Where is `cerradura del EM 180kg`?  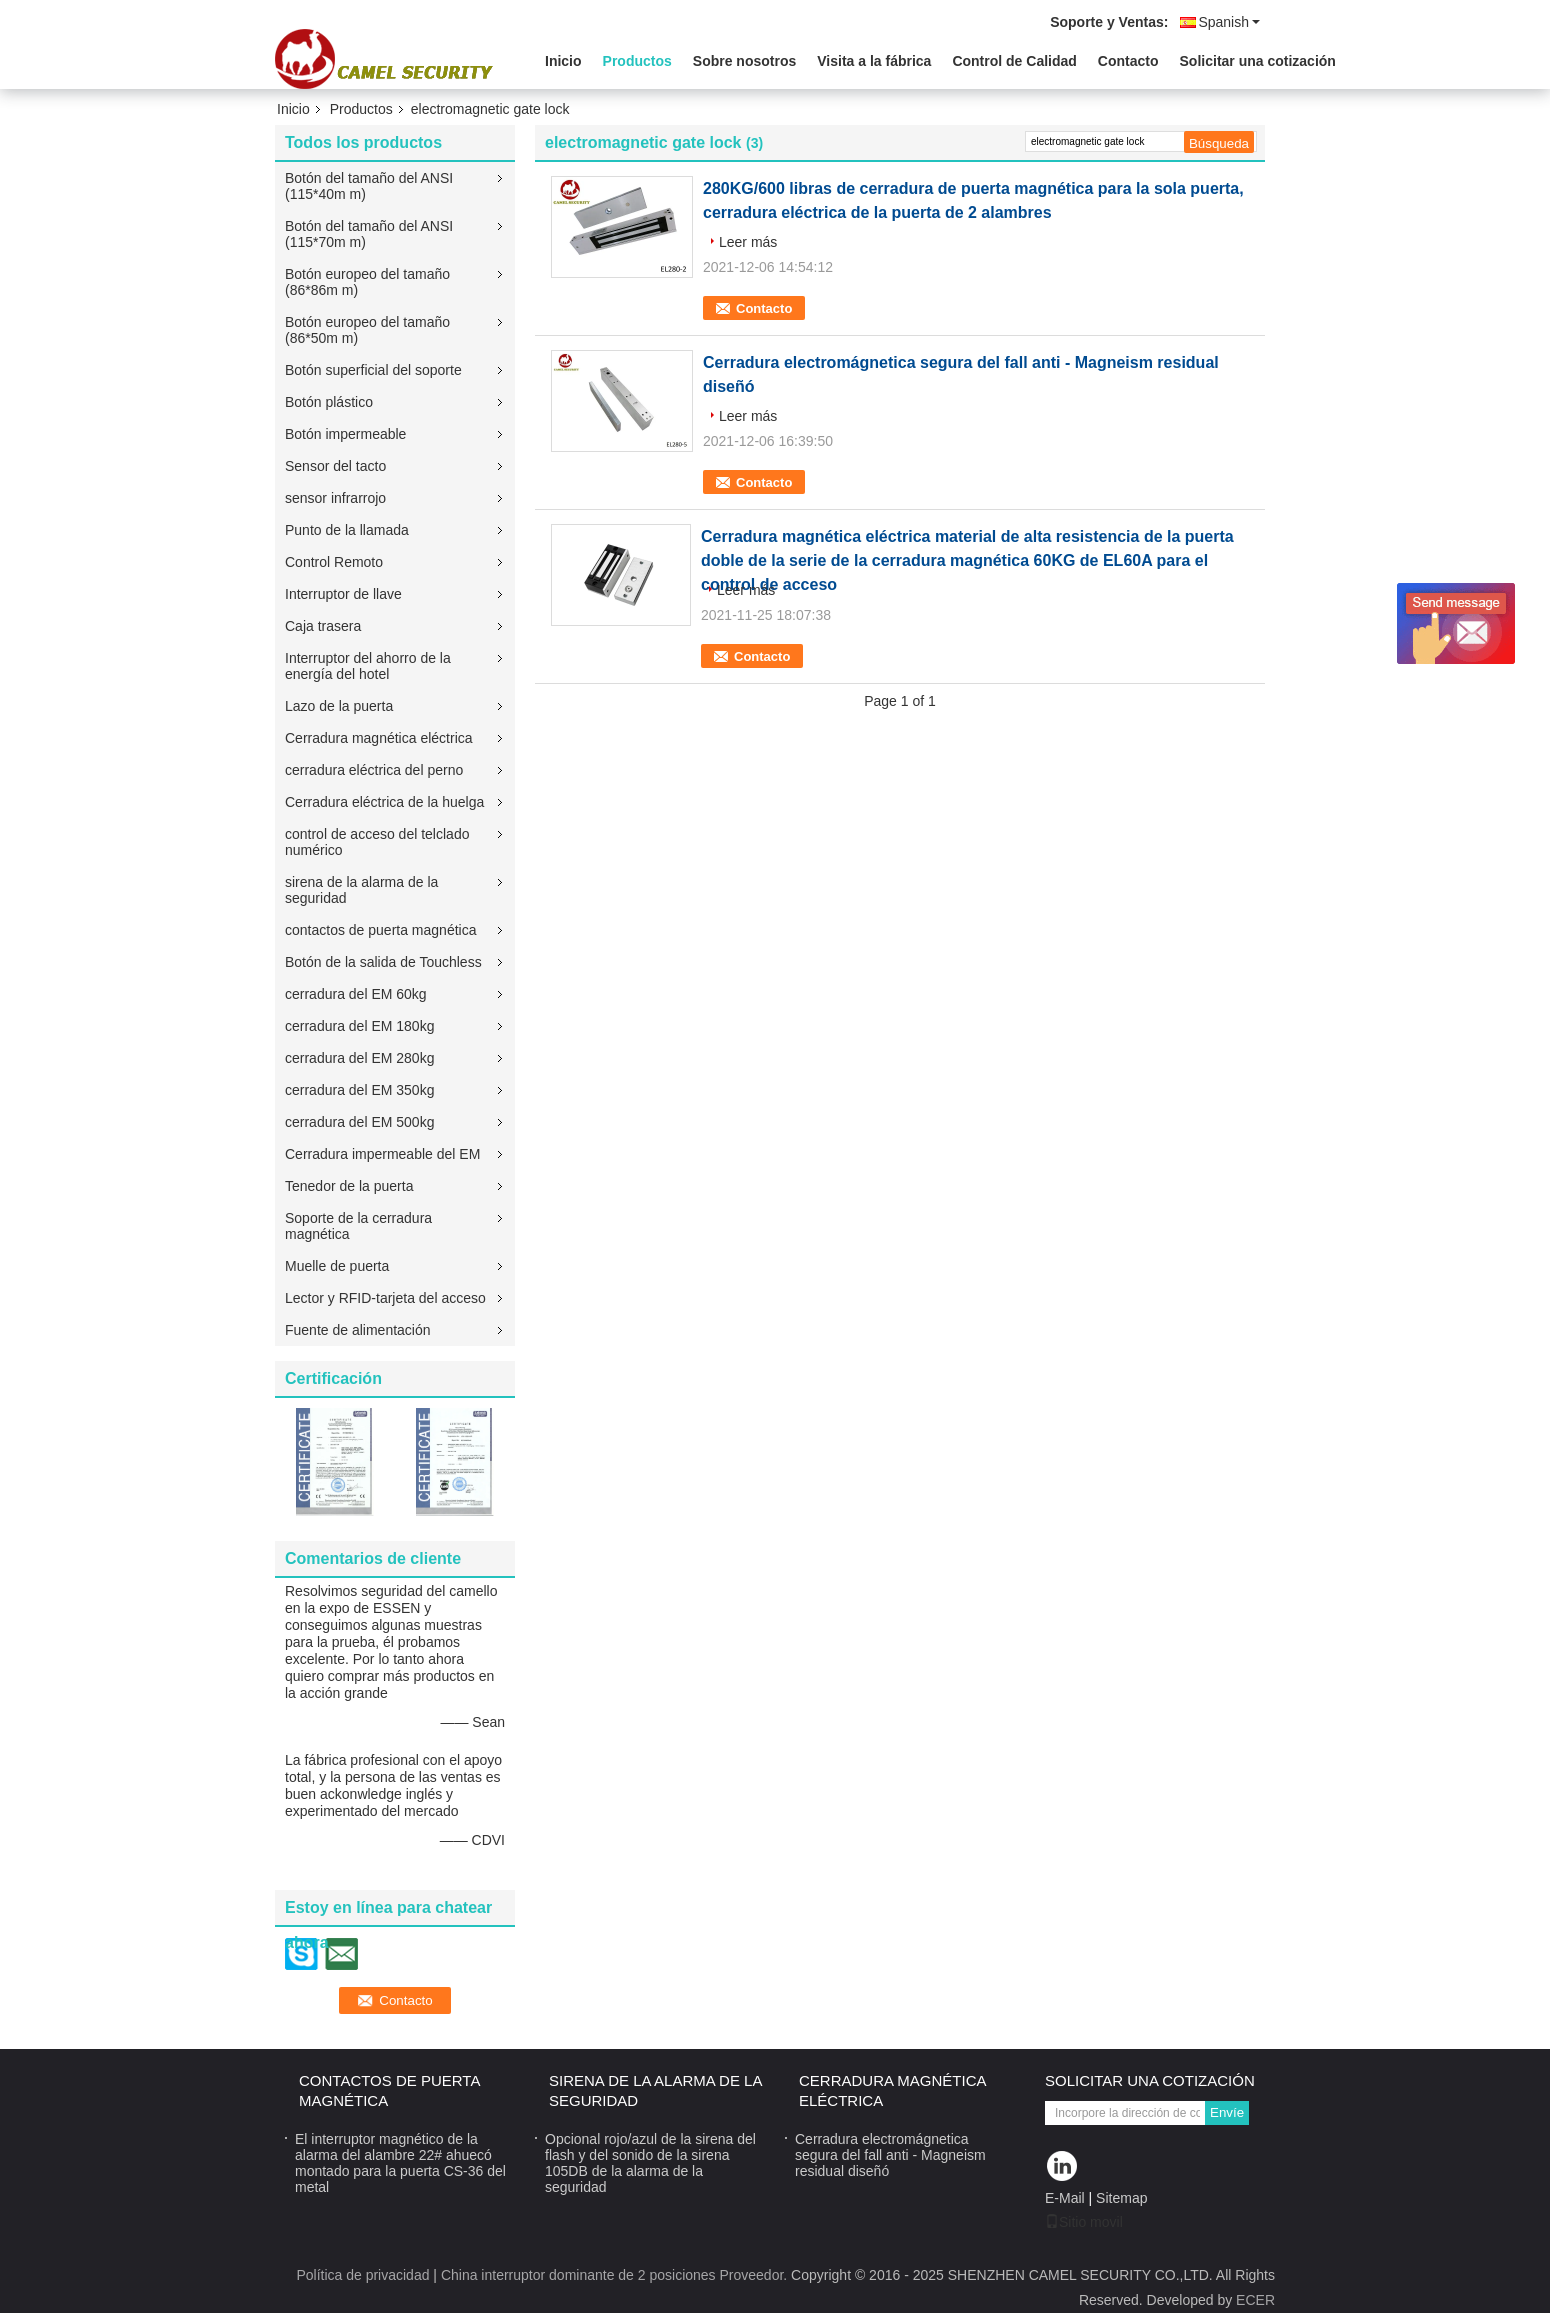
cerradura del EM 180kg is located at coordinates (359, 1026).